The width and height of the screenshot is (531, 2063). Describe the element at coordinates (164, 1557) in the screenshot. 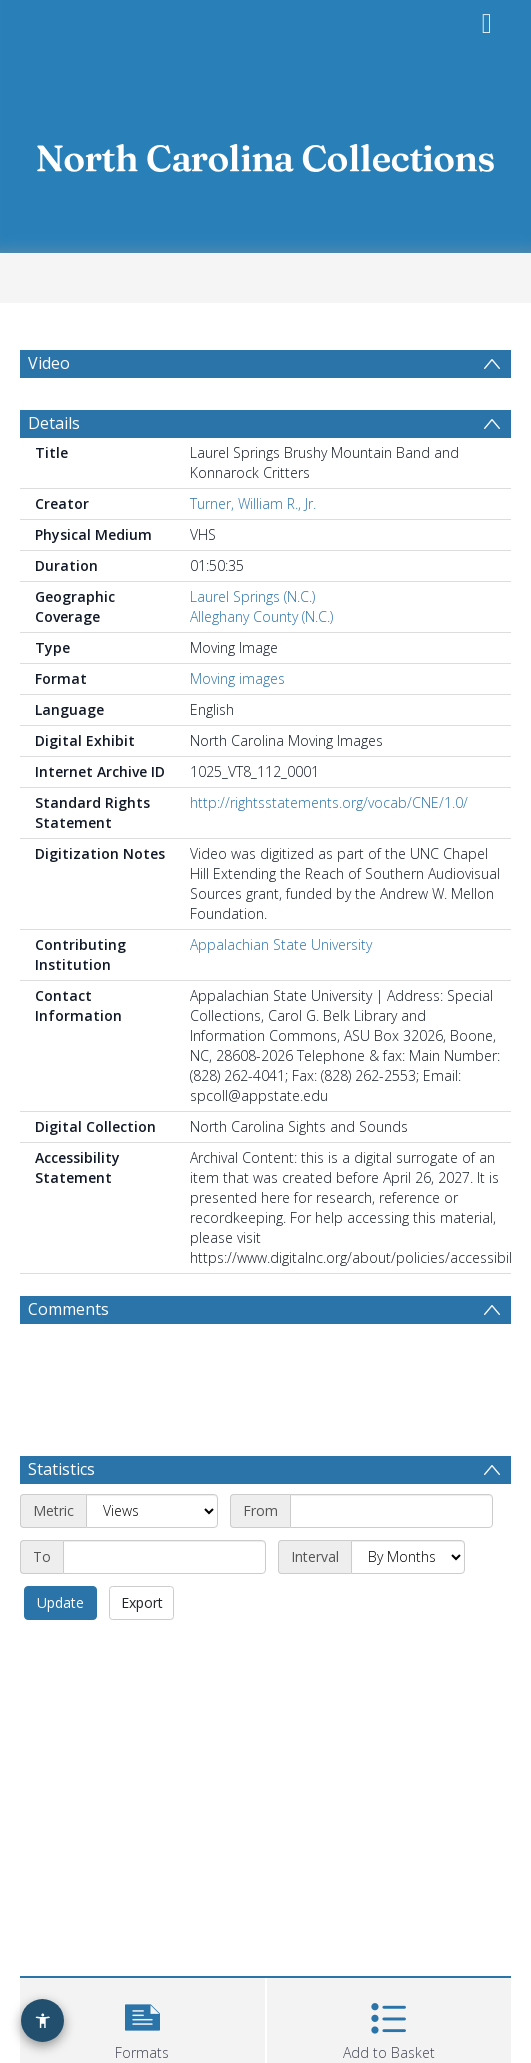

I see `[End date]` at that location.